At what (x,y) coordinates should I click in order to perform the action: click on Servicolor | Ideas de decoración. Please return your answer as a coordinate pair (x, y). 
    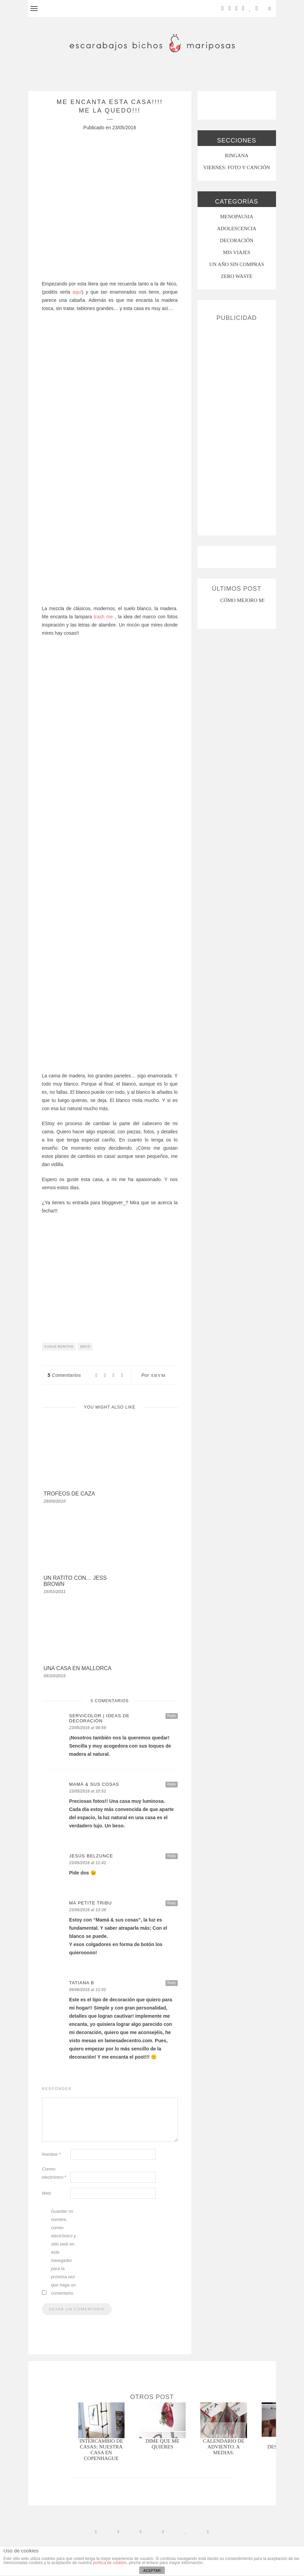
    Looking at the image, I should click on (99, 1718).